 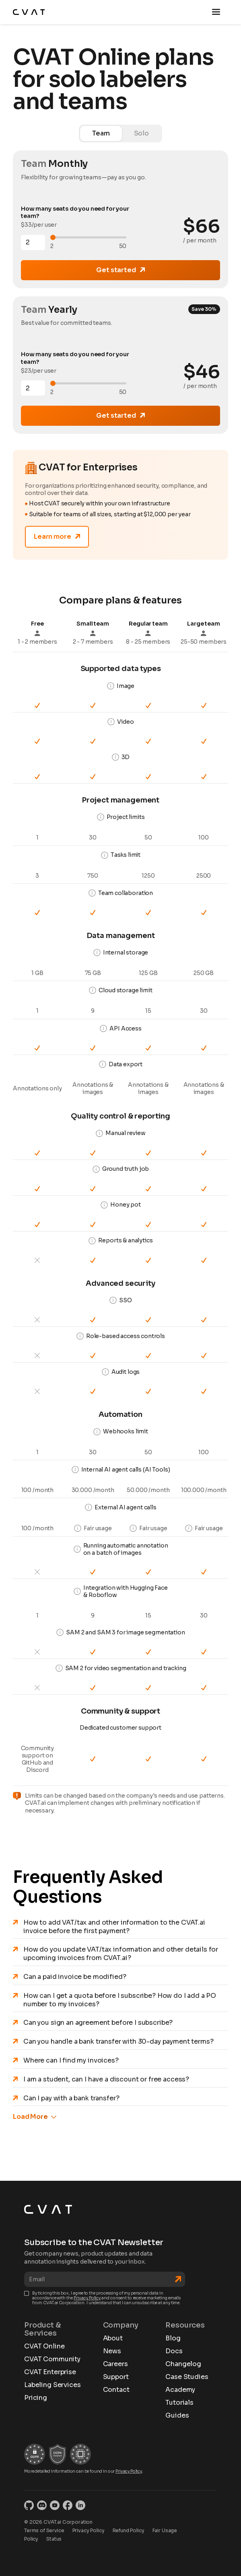 I want to click on Accept, so click(x=87, y=2551).